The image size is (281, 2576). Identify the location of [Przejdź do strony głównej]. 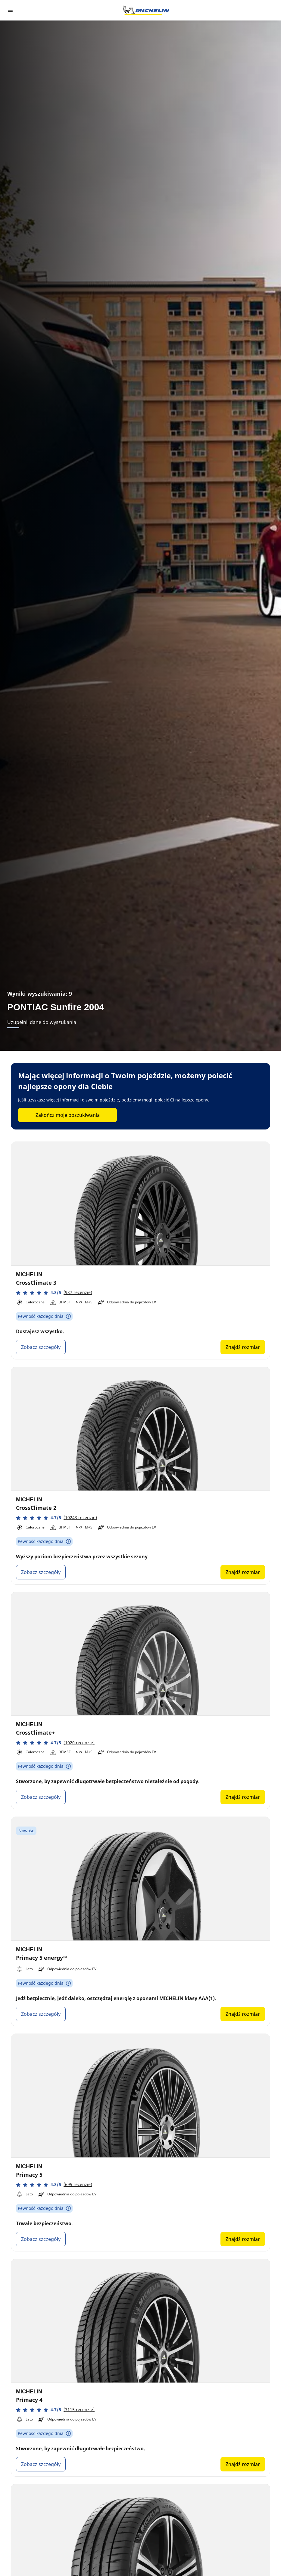
(146, 10).